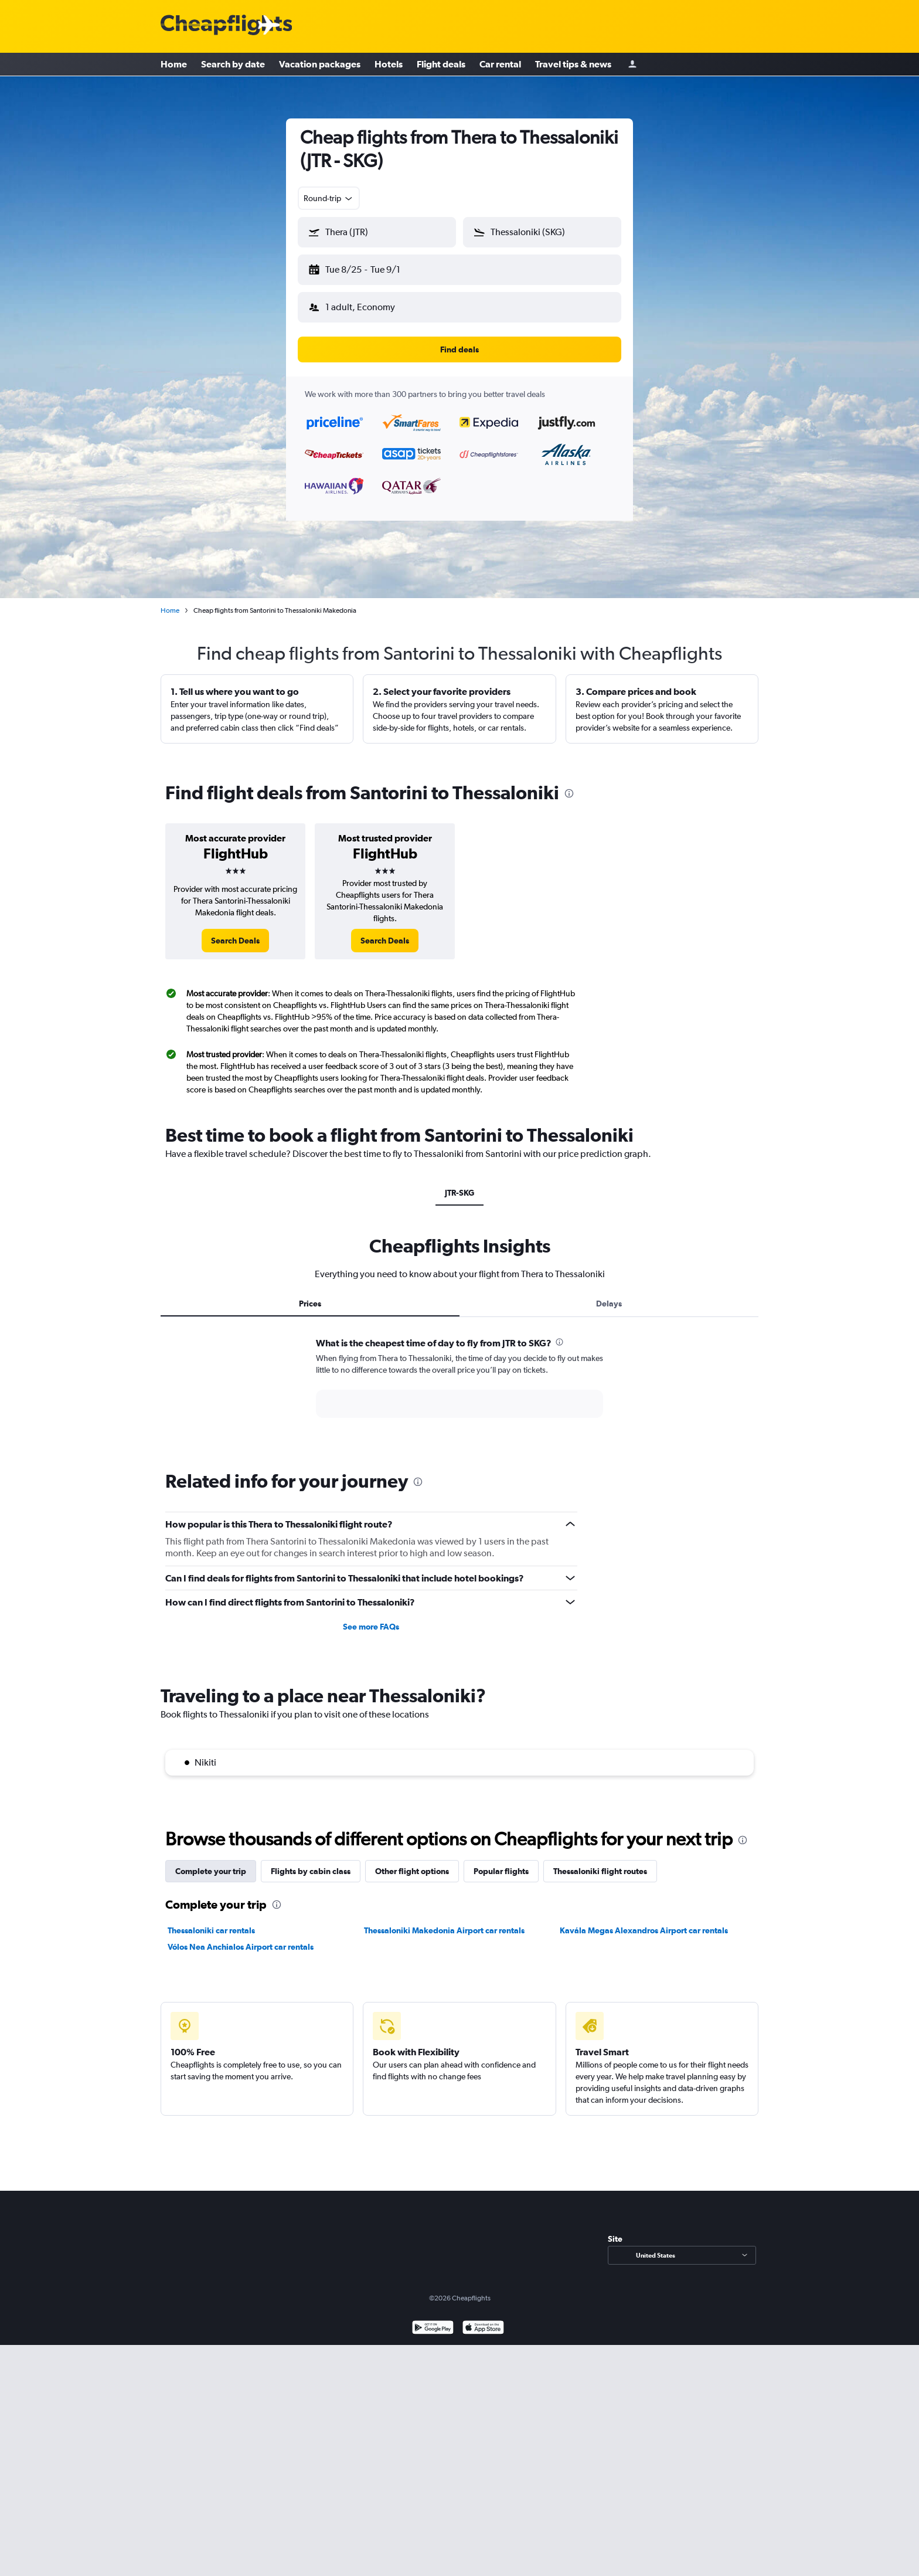 This screenshot has width=919, height=2576. I want to click on Vacation packages, so click(319, 64).